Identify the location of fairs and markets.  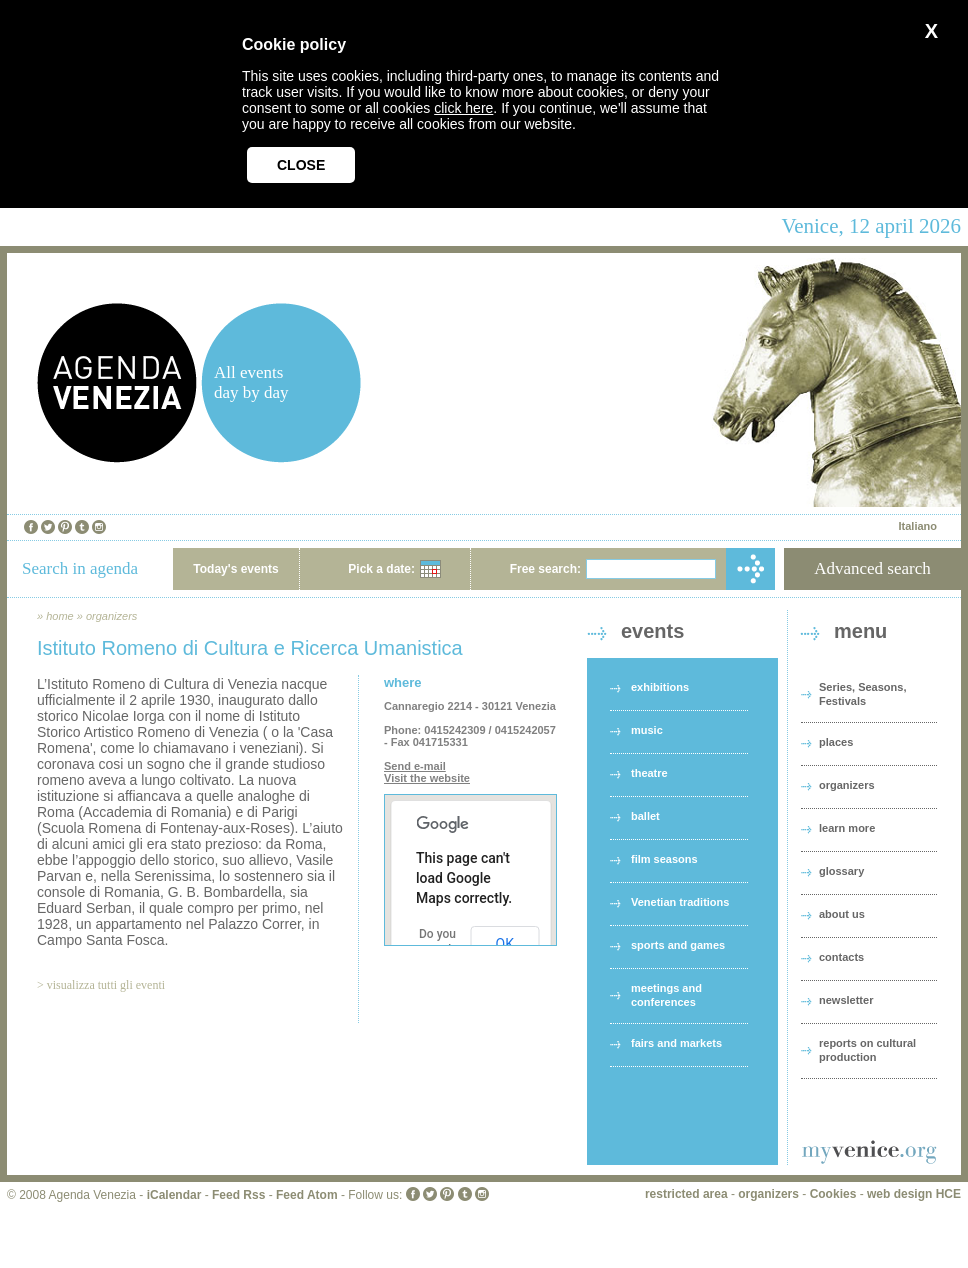
(676, 1043).